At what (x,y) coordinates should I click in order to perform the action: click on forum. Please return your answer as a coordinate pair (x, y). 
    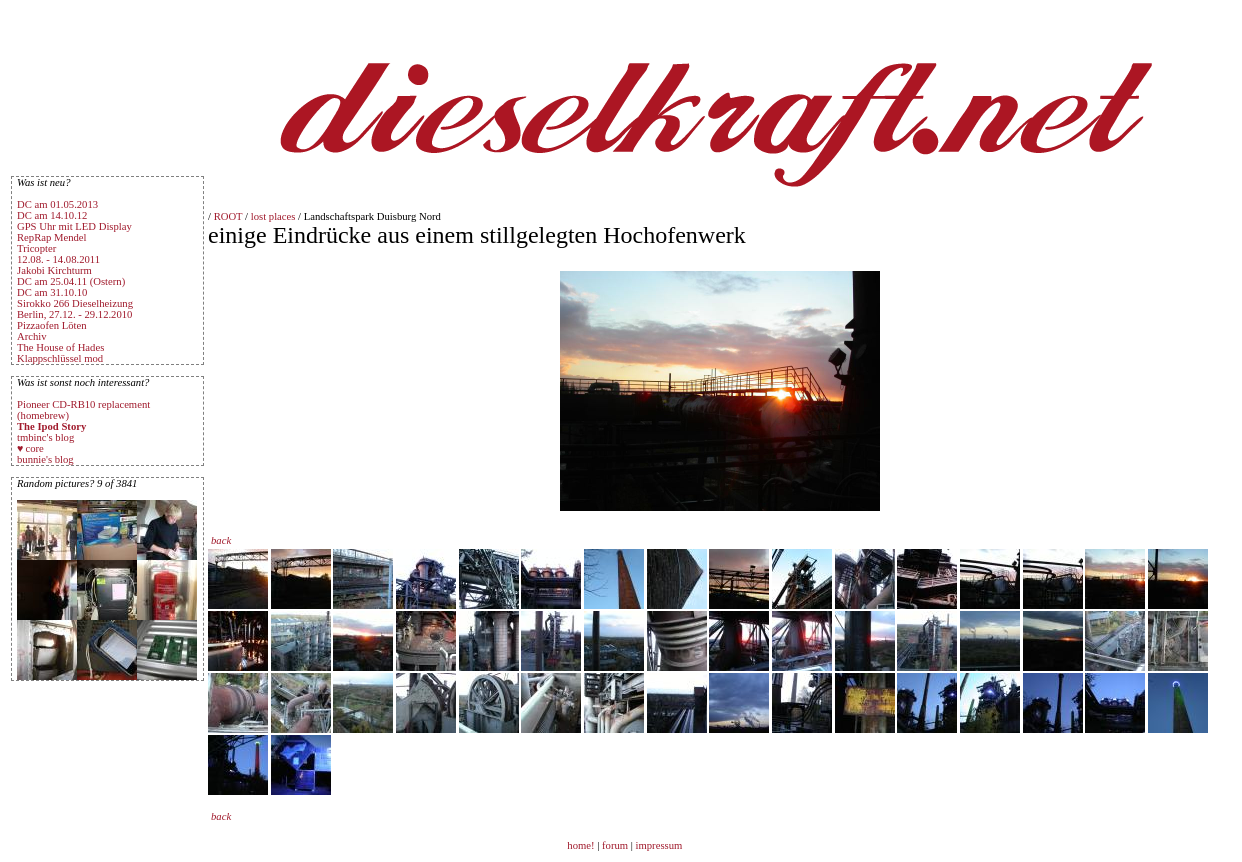
    Looking at the image, I should click on (615, 845).